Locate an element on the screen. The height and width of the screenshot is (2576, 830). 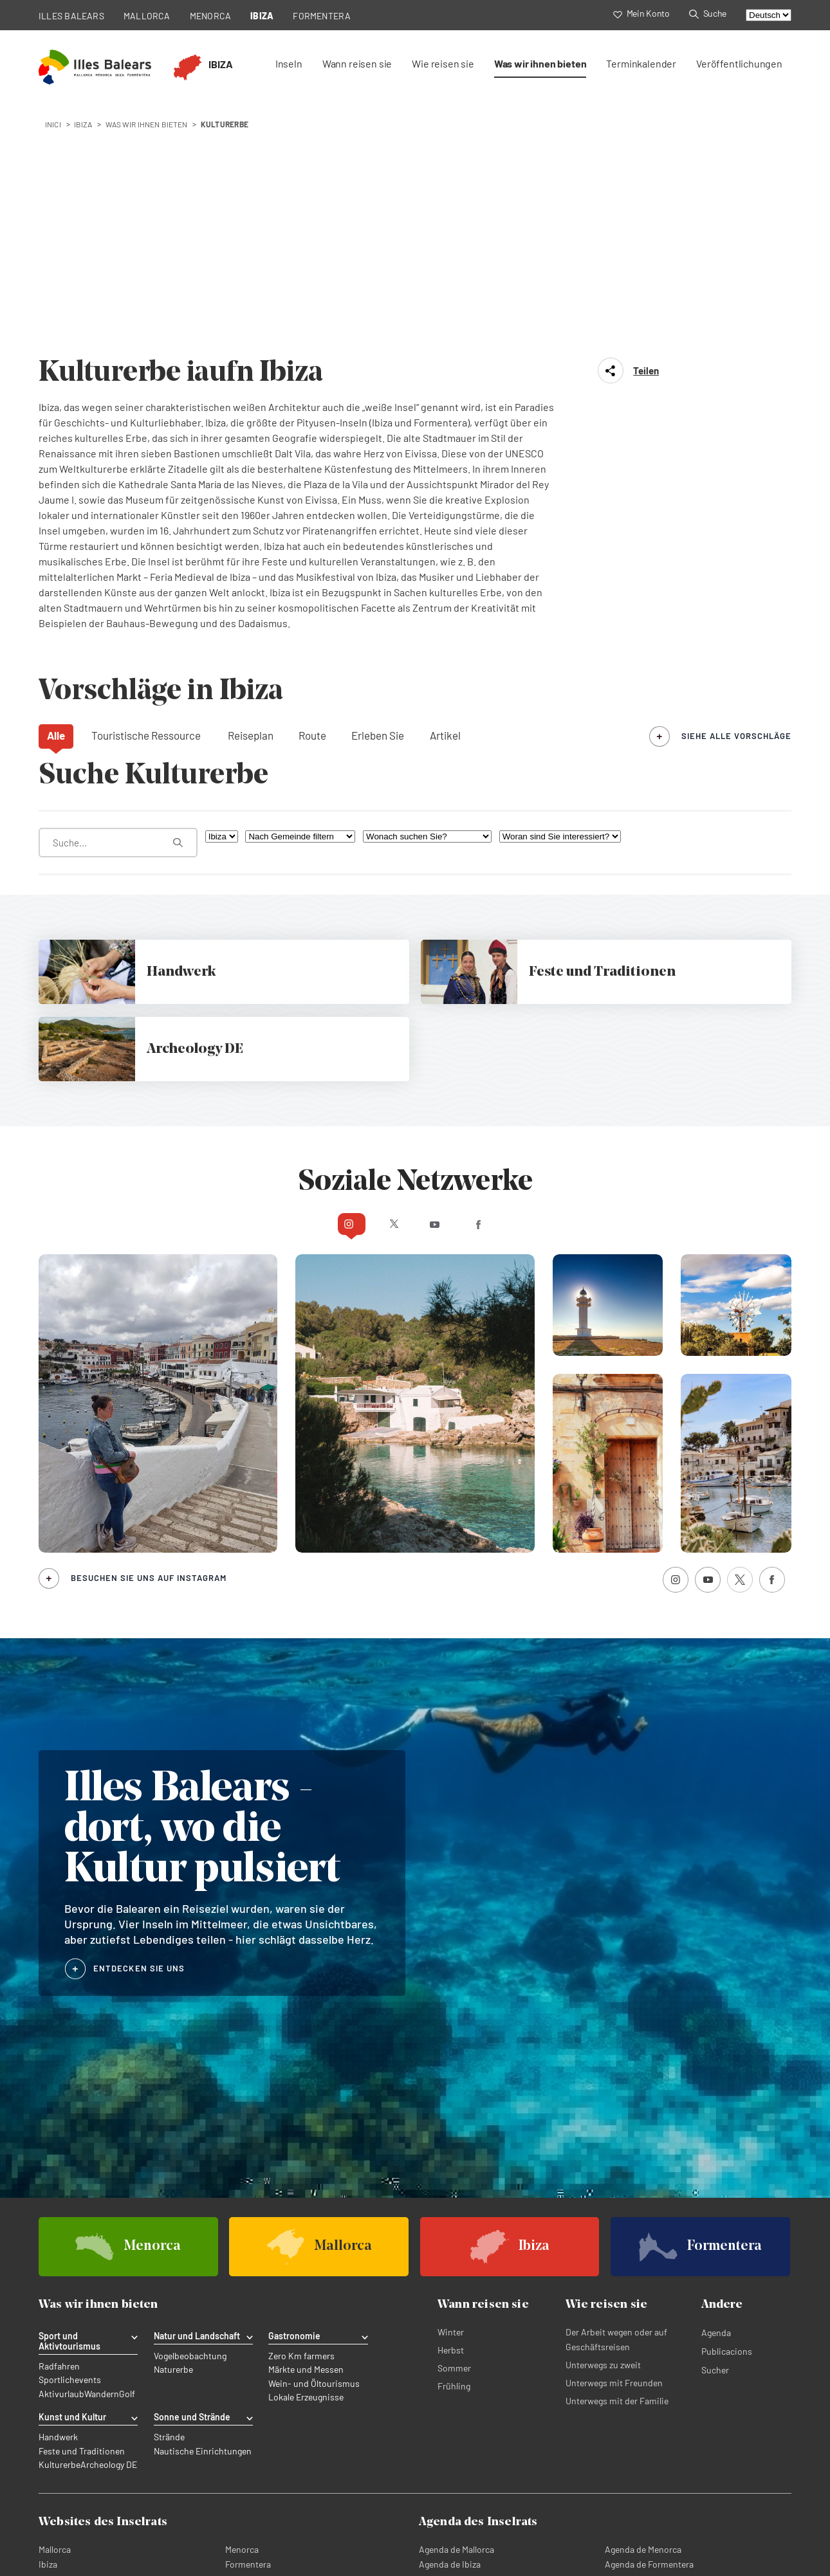
Touristische Ressource is located at coordinates (146, 503).